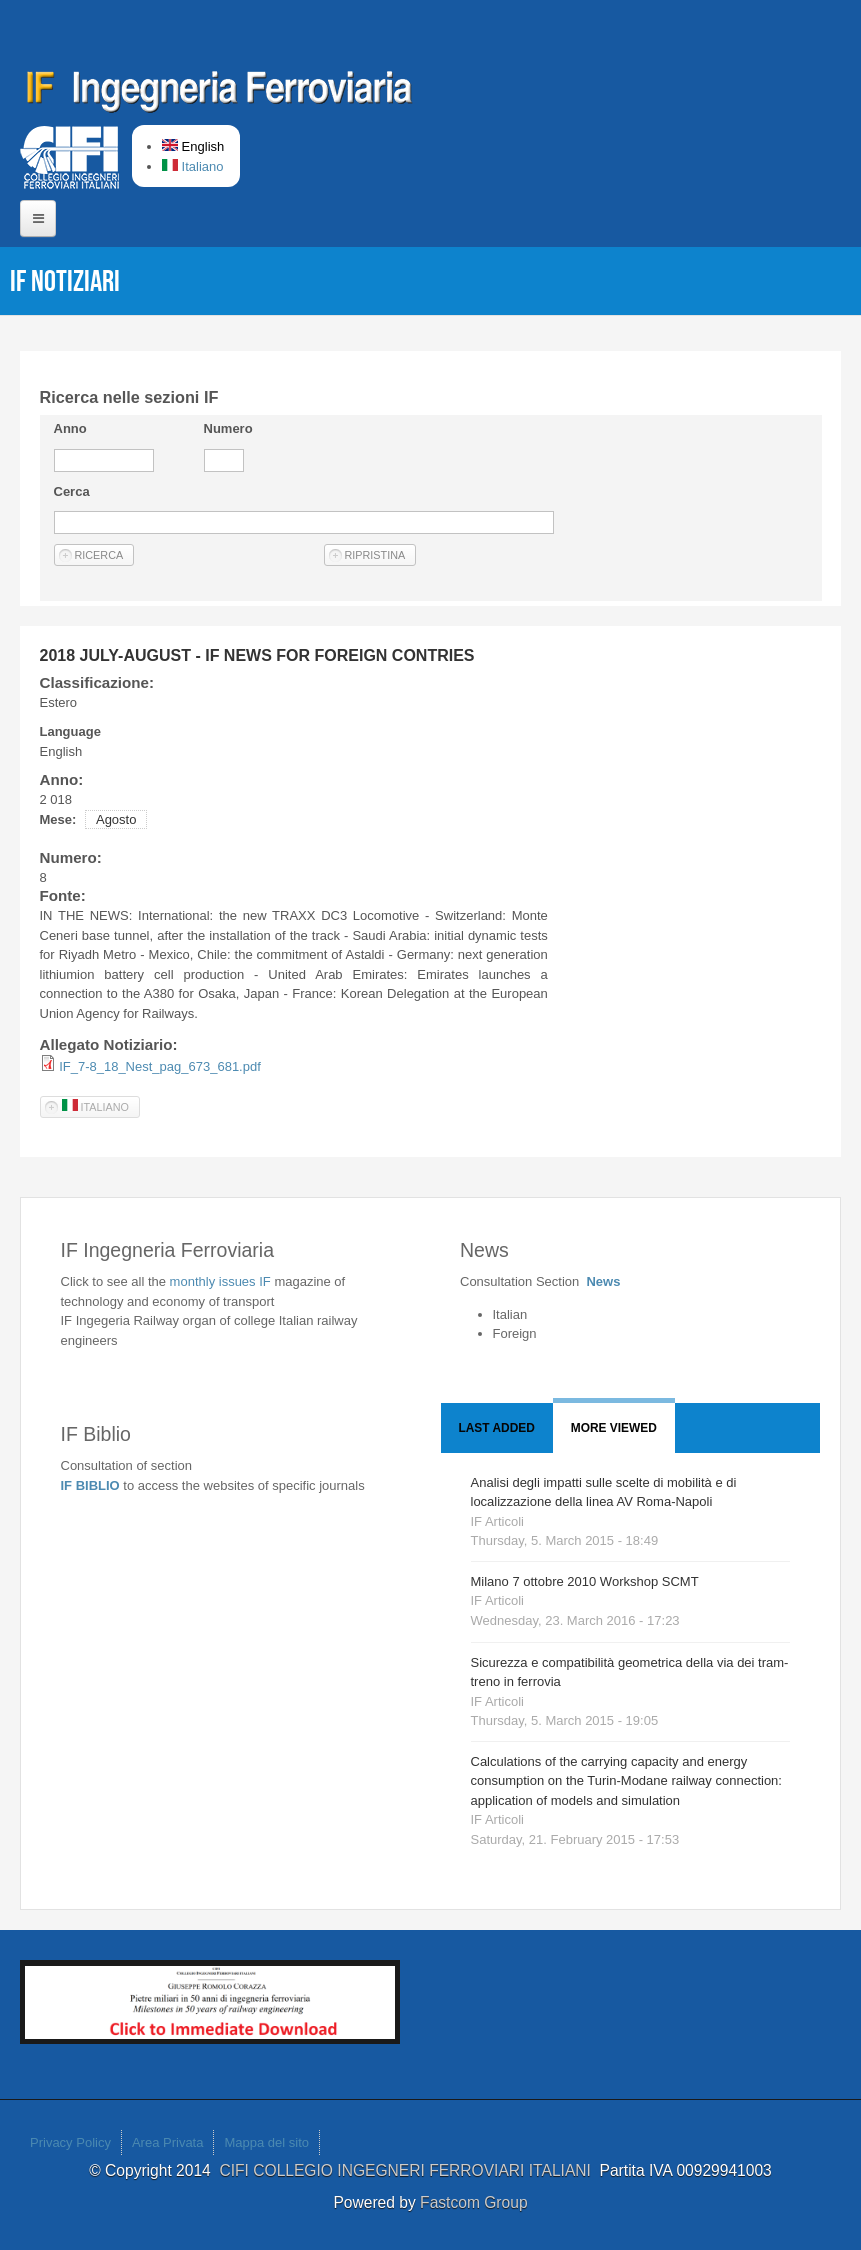  I want to click on Cerca, so click(72, 491).